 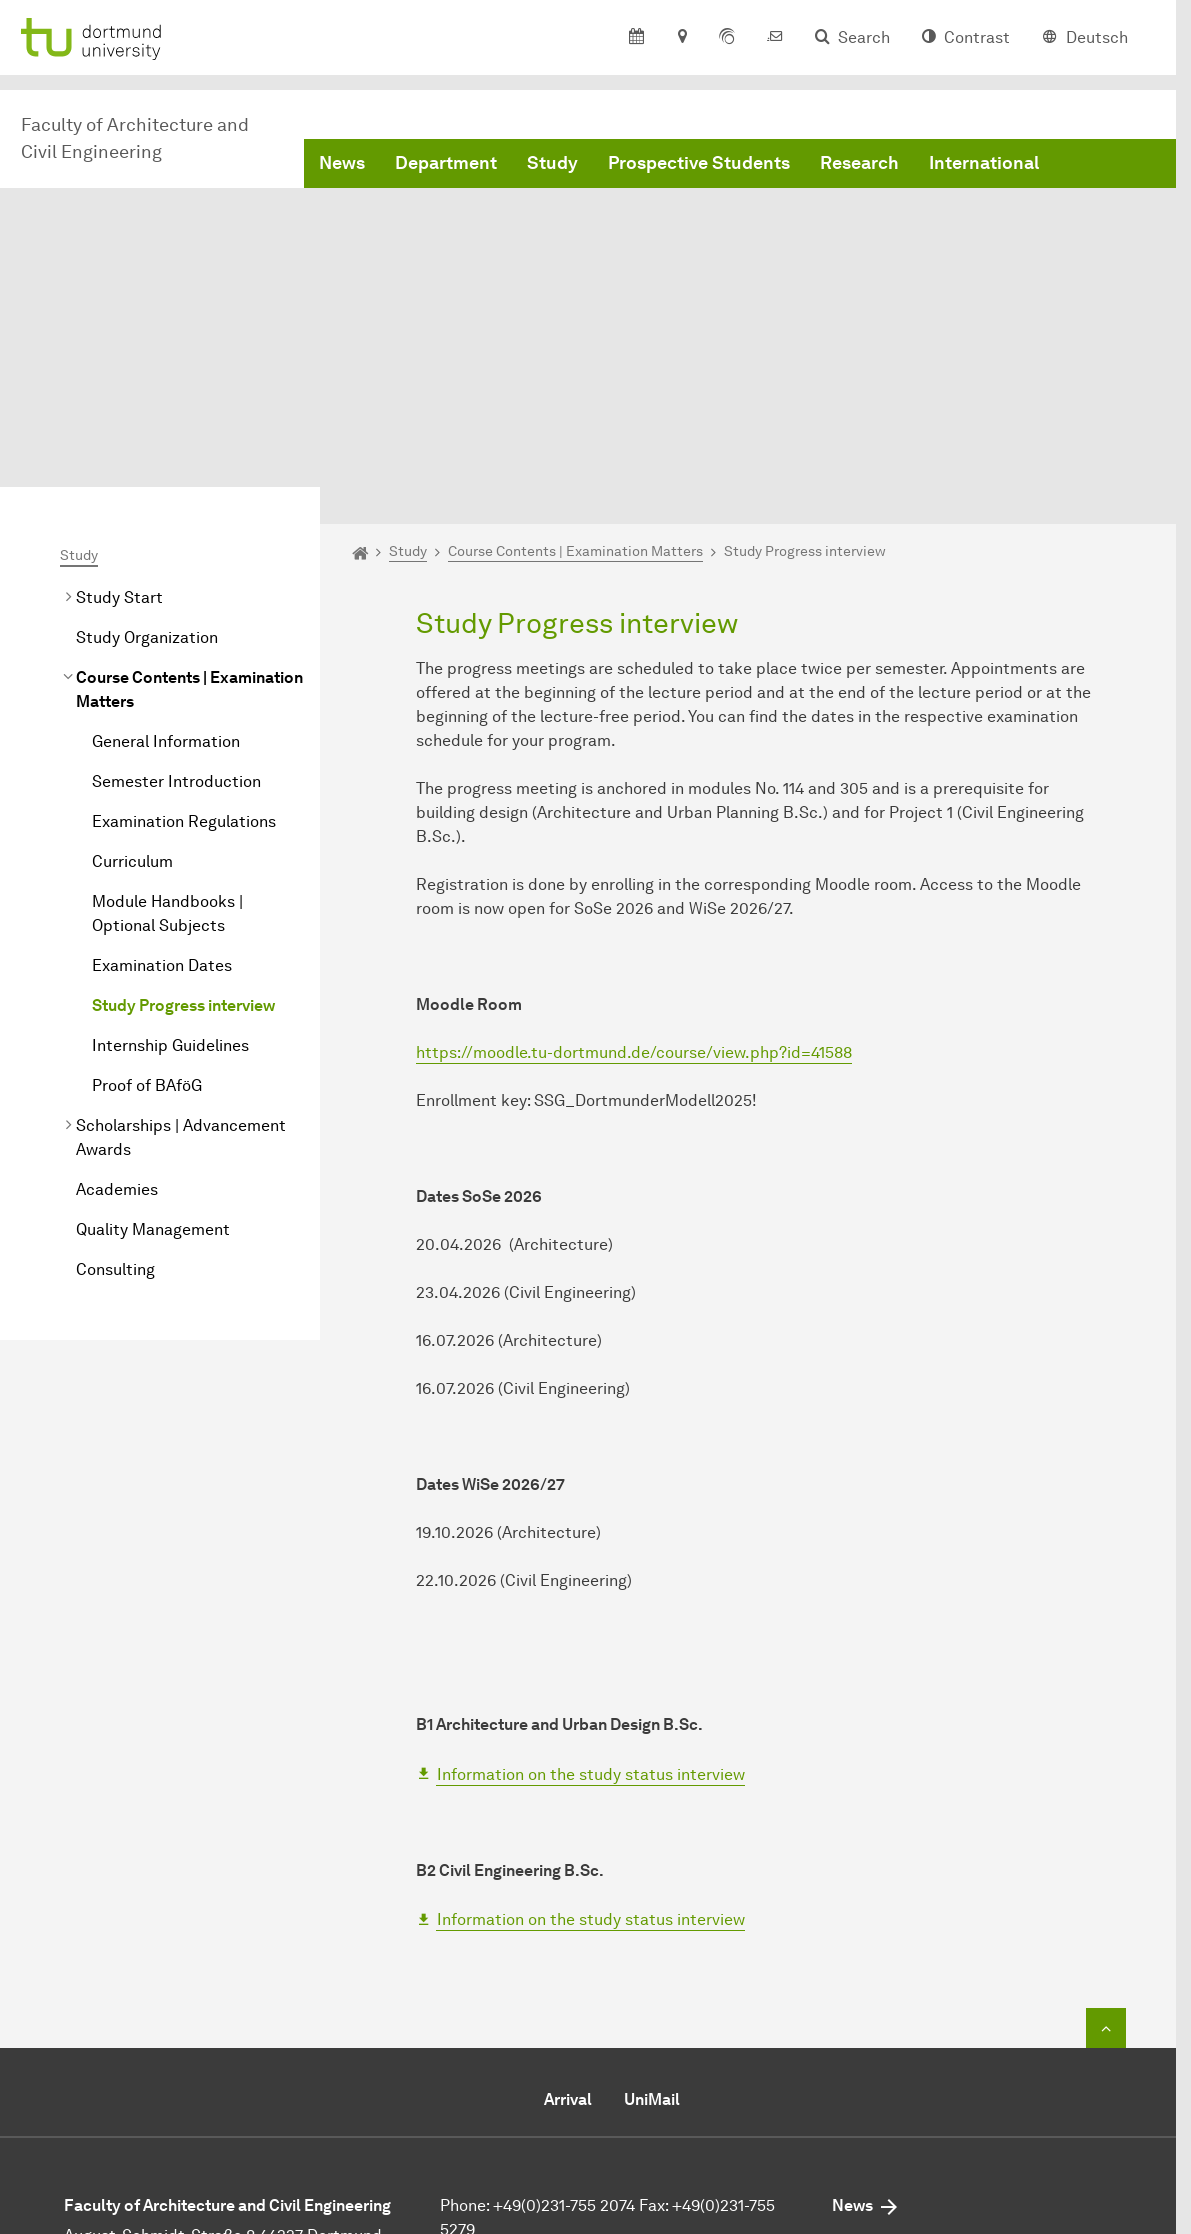 I want to click on Quality Management, so click(x=153, y=1041).